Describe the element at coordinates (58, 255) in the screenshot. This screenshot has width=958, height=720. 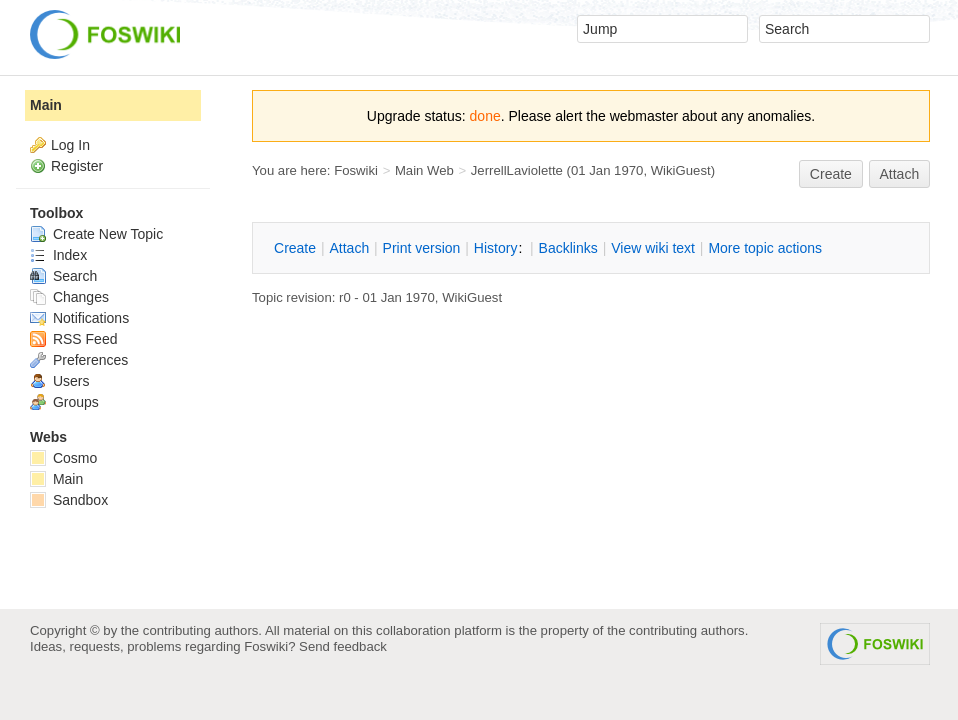
I see `Index` at that location.